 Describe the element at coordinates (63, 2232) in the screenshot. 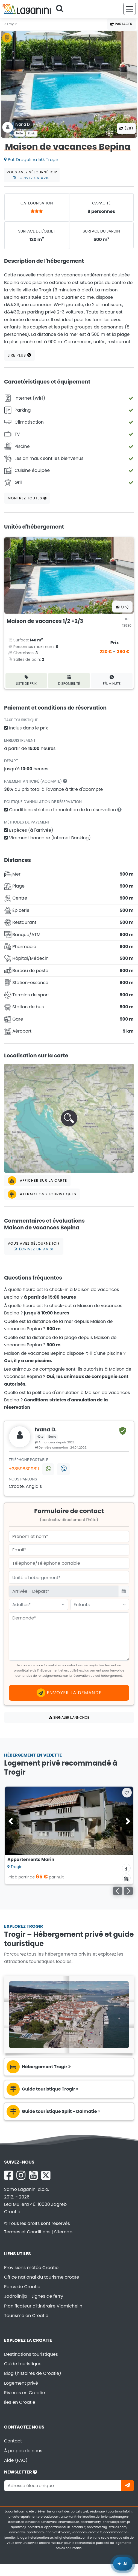

I see `Sitemap` at that location.